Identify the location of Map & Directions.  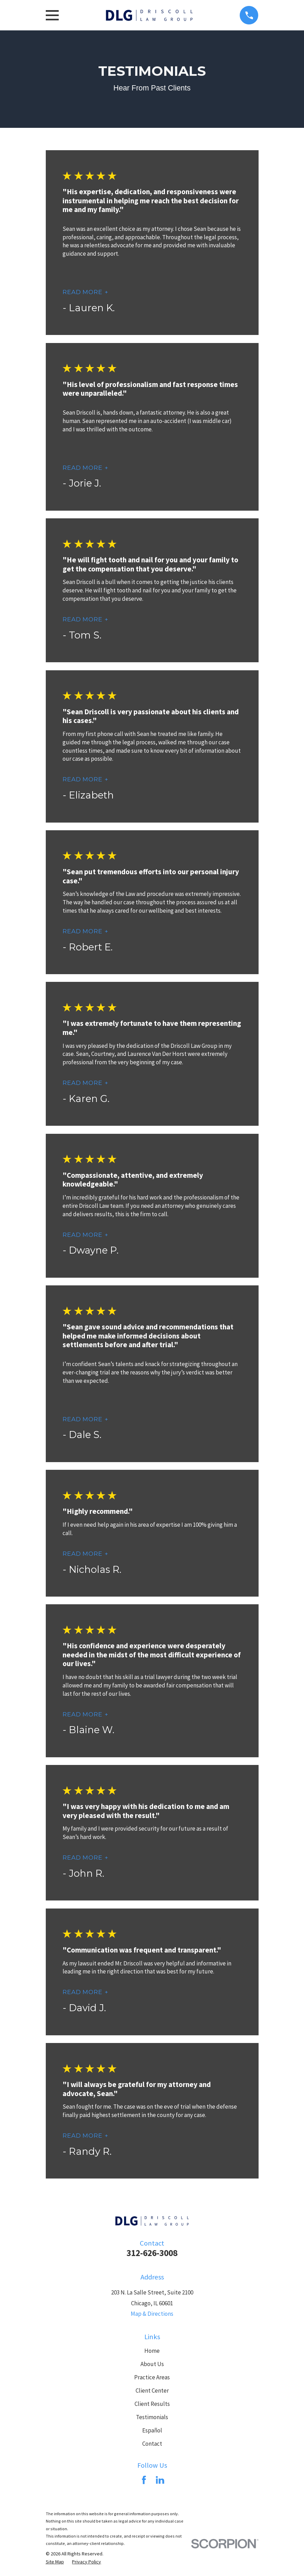
(152, 2314).